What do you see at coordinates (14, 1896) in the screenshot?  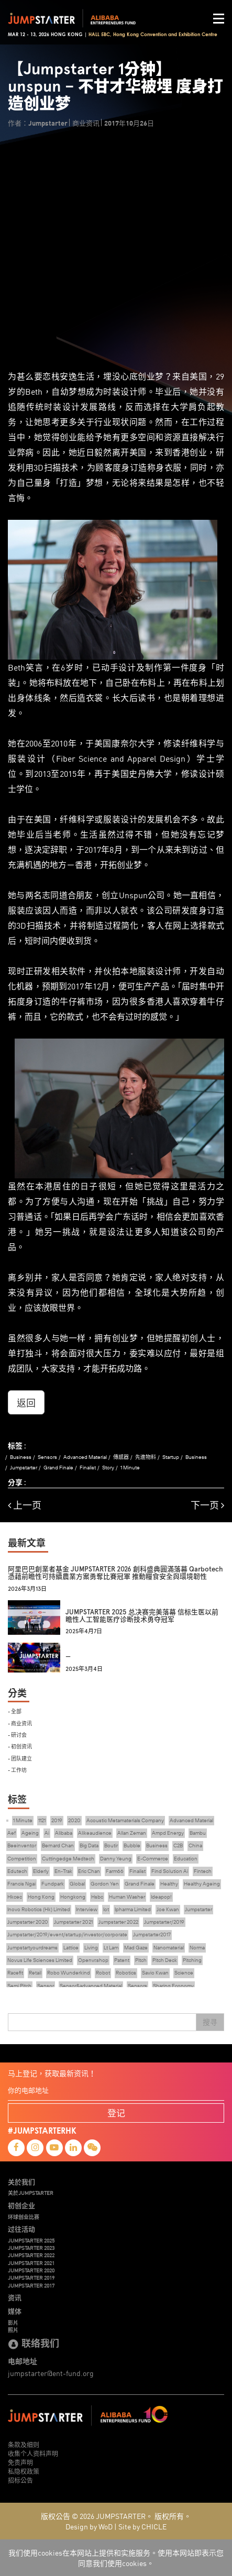 I see `Hkcec` at bounding box center [14, 1896].